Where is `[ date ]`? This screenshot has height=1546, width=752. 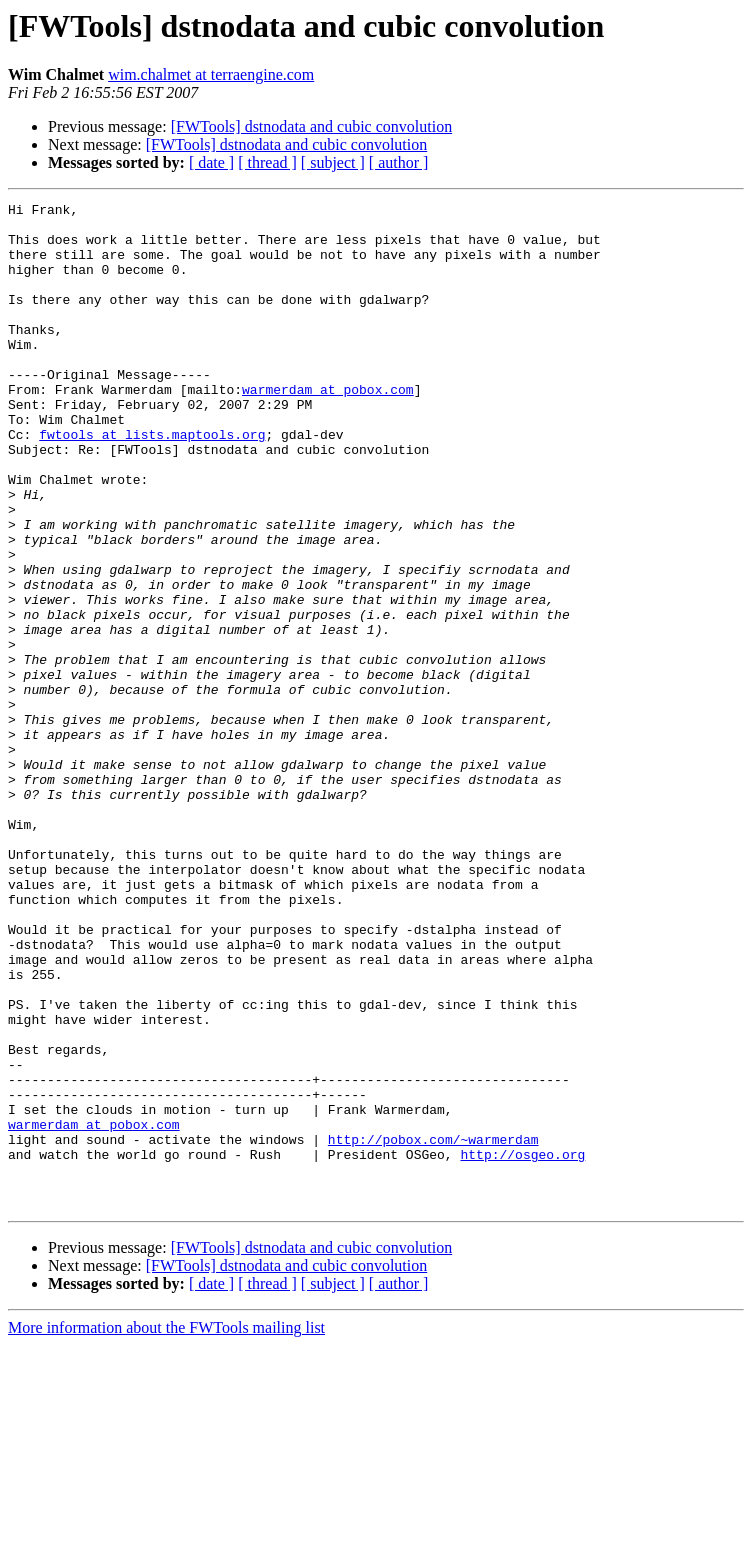
[ date ] is located at coordinates (211, 162).